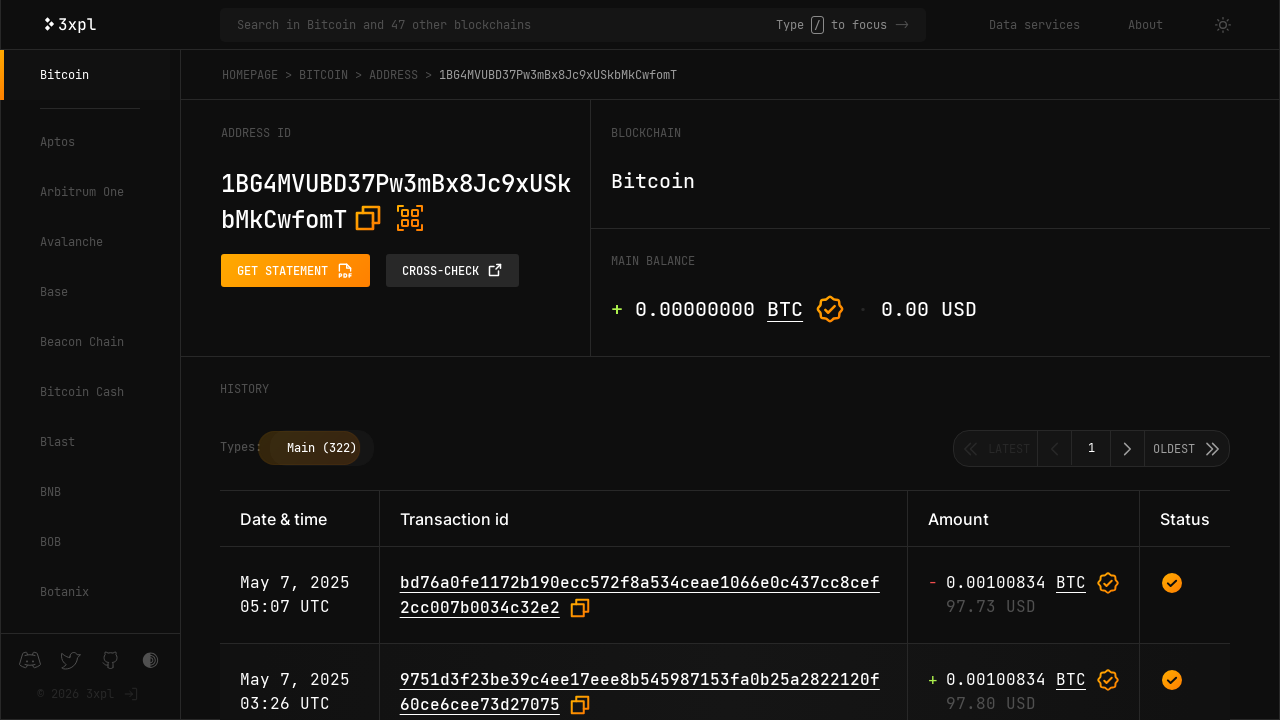  What do you see at coordinates (54, 292) in the screenshot?
I see `Base` at bounding box center [54, 292].